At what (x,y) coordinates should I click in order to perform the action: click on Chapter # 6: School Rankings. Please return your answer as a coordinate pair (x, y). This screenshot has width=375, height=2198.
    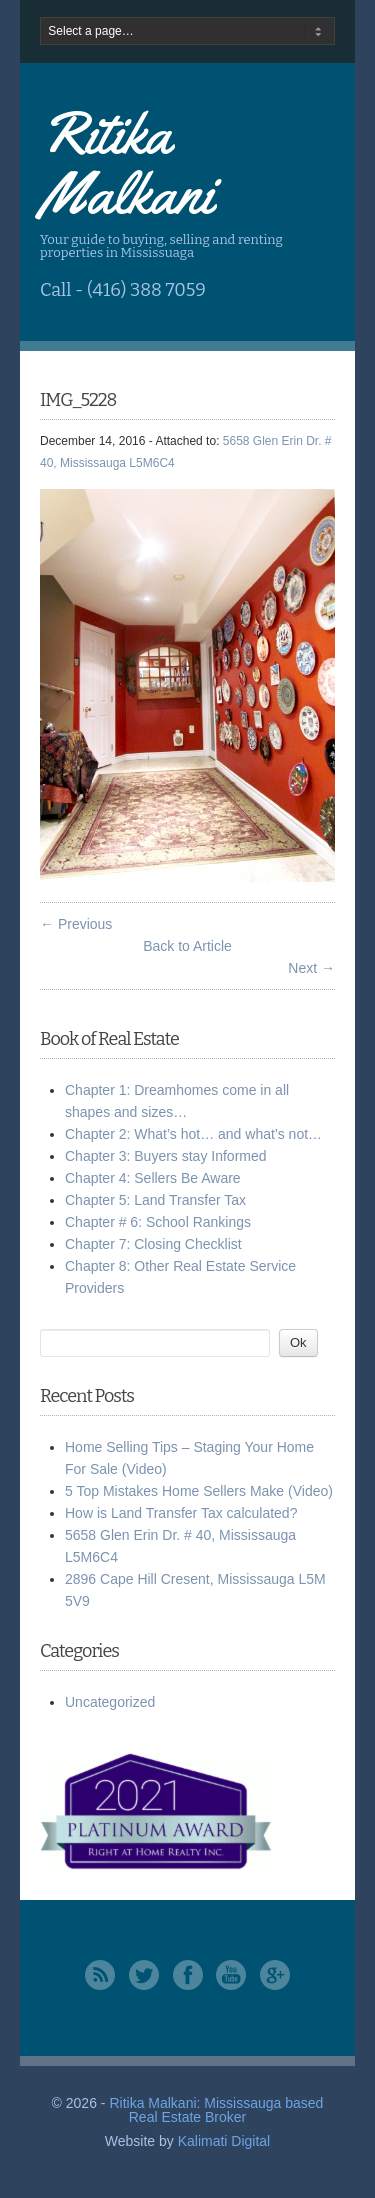
    Looking at the image, I should click on (158, 1222).